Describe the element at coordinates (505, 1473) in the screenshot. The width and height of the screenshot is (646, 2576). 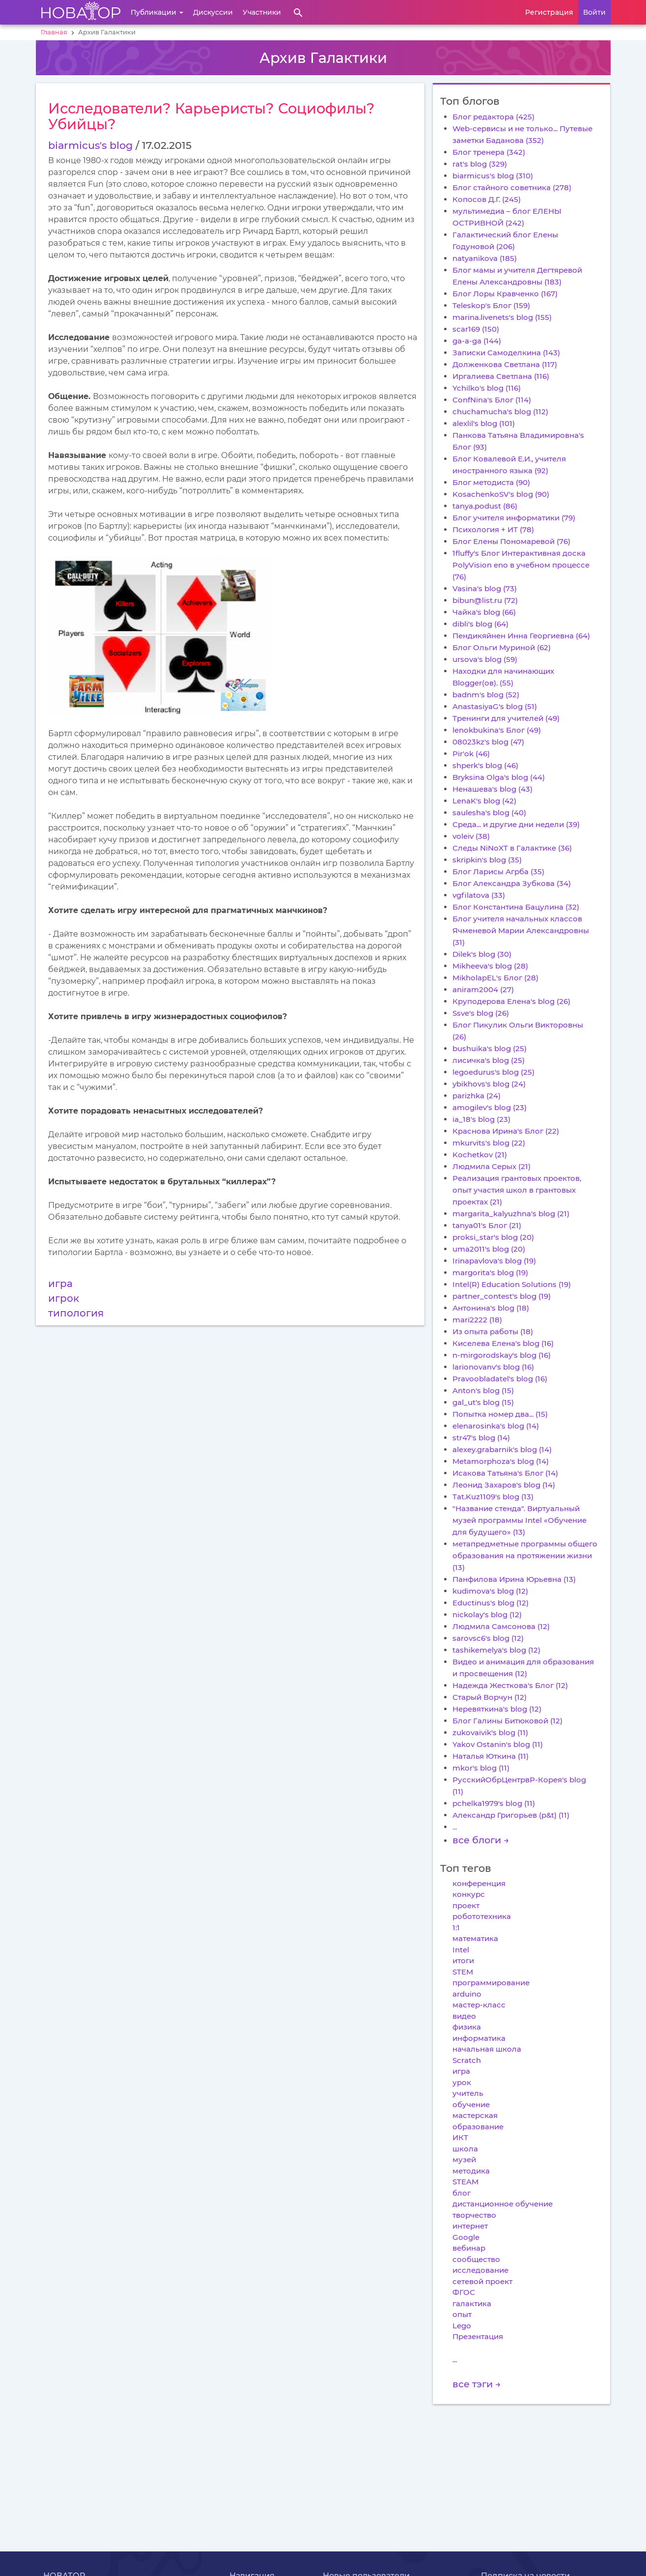
I see `Исакова Татьяна's Блог (14)` at that location.